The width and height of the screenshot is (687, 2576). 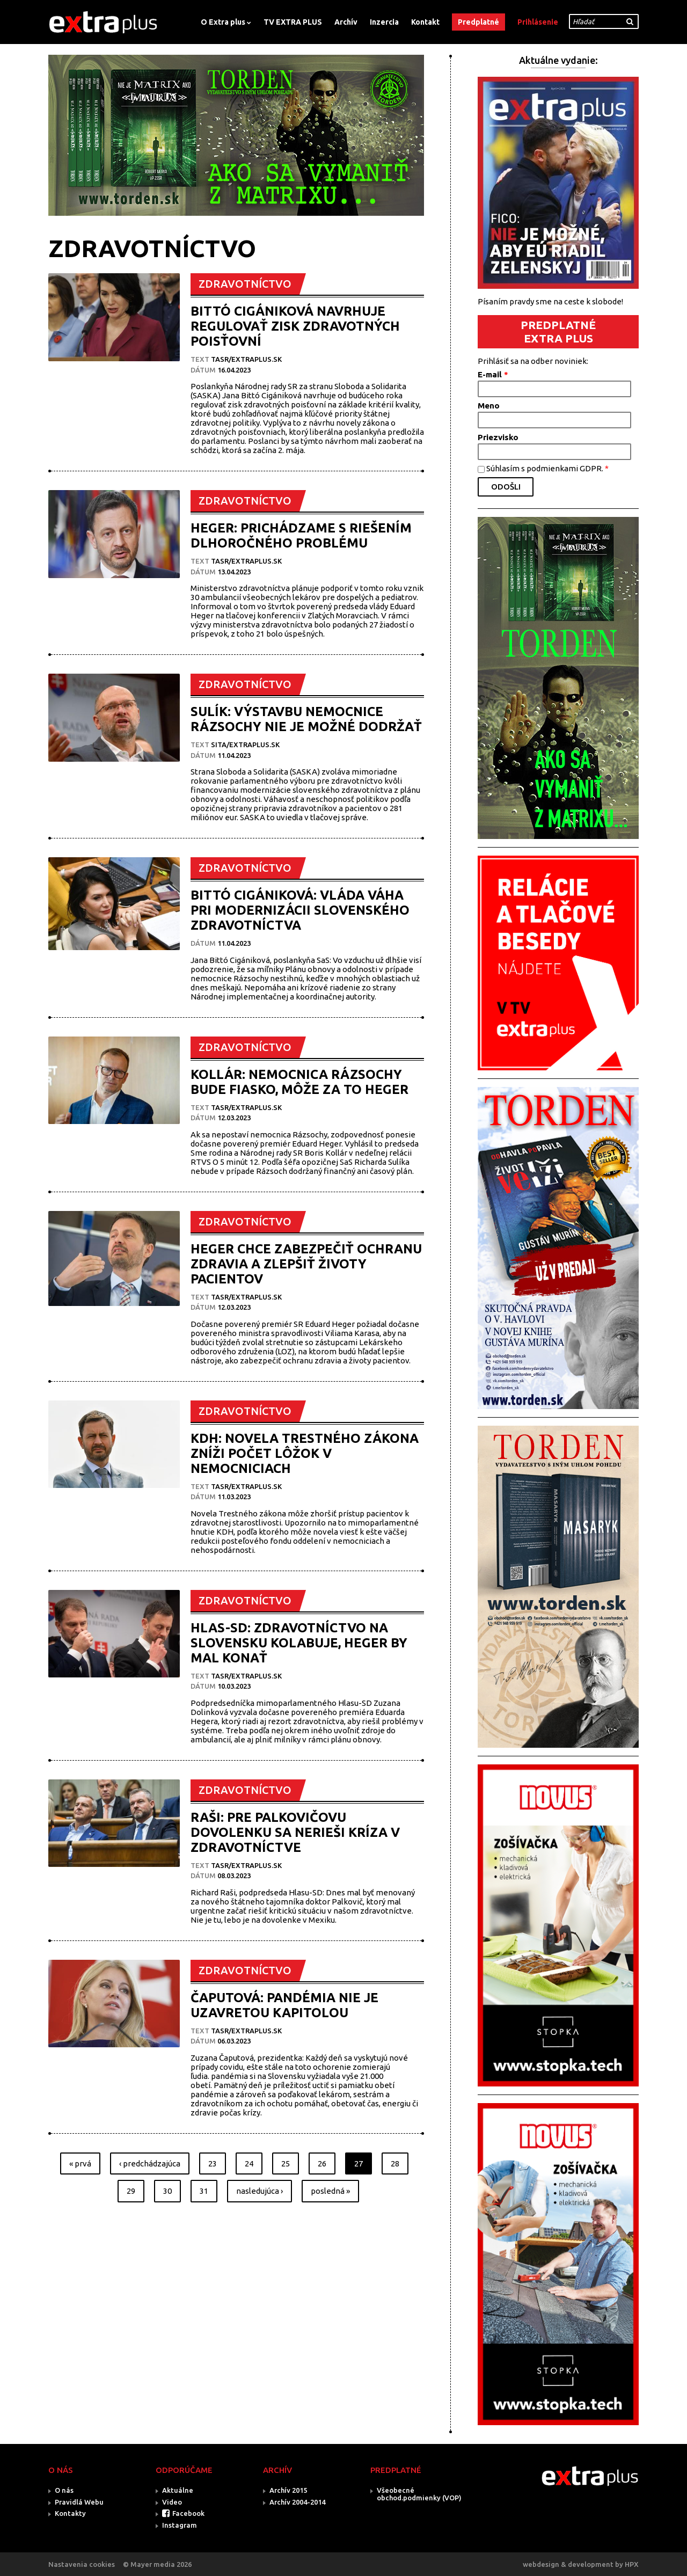 I want to click on BITTÓ CIGÁNIKOVÁ NAVRHUJE REGULOVAŤ ZISK ZDRAVOTNÝCH POISŤOVNÍ, so click(x=295, y=326).